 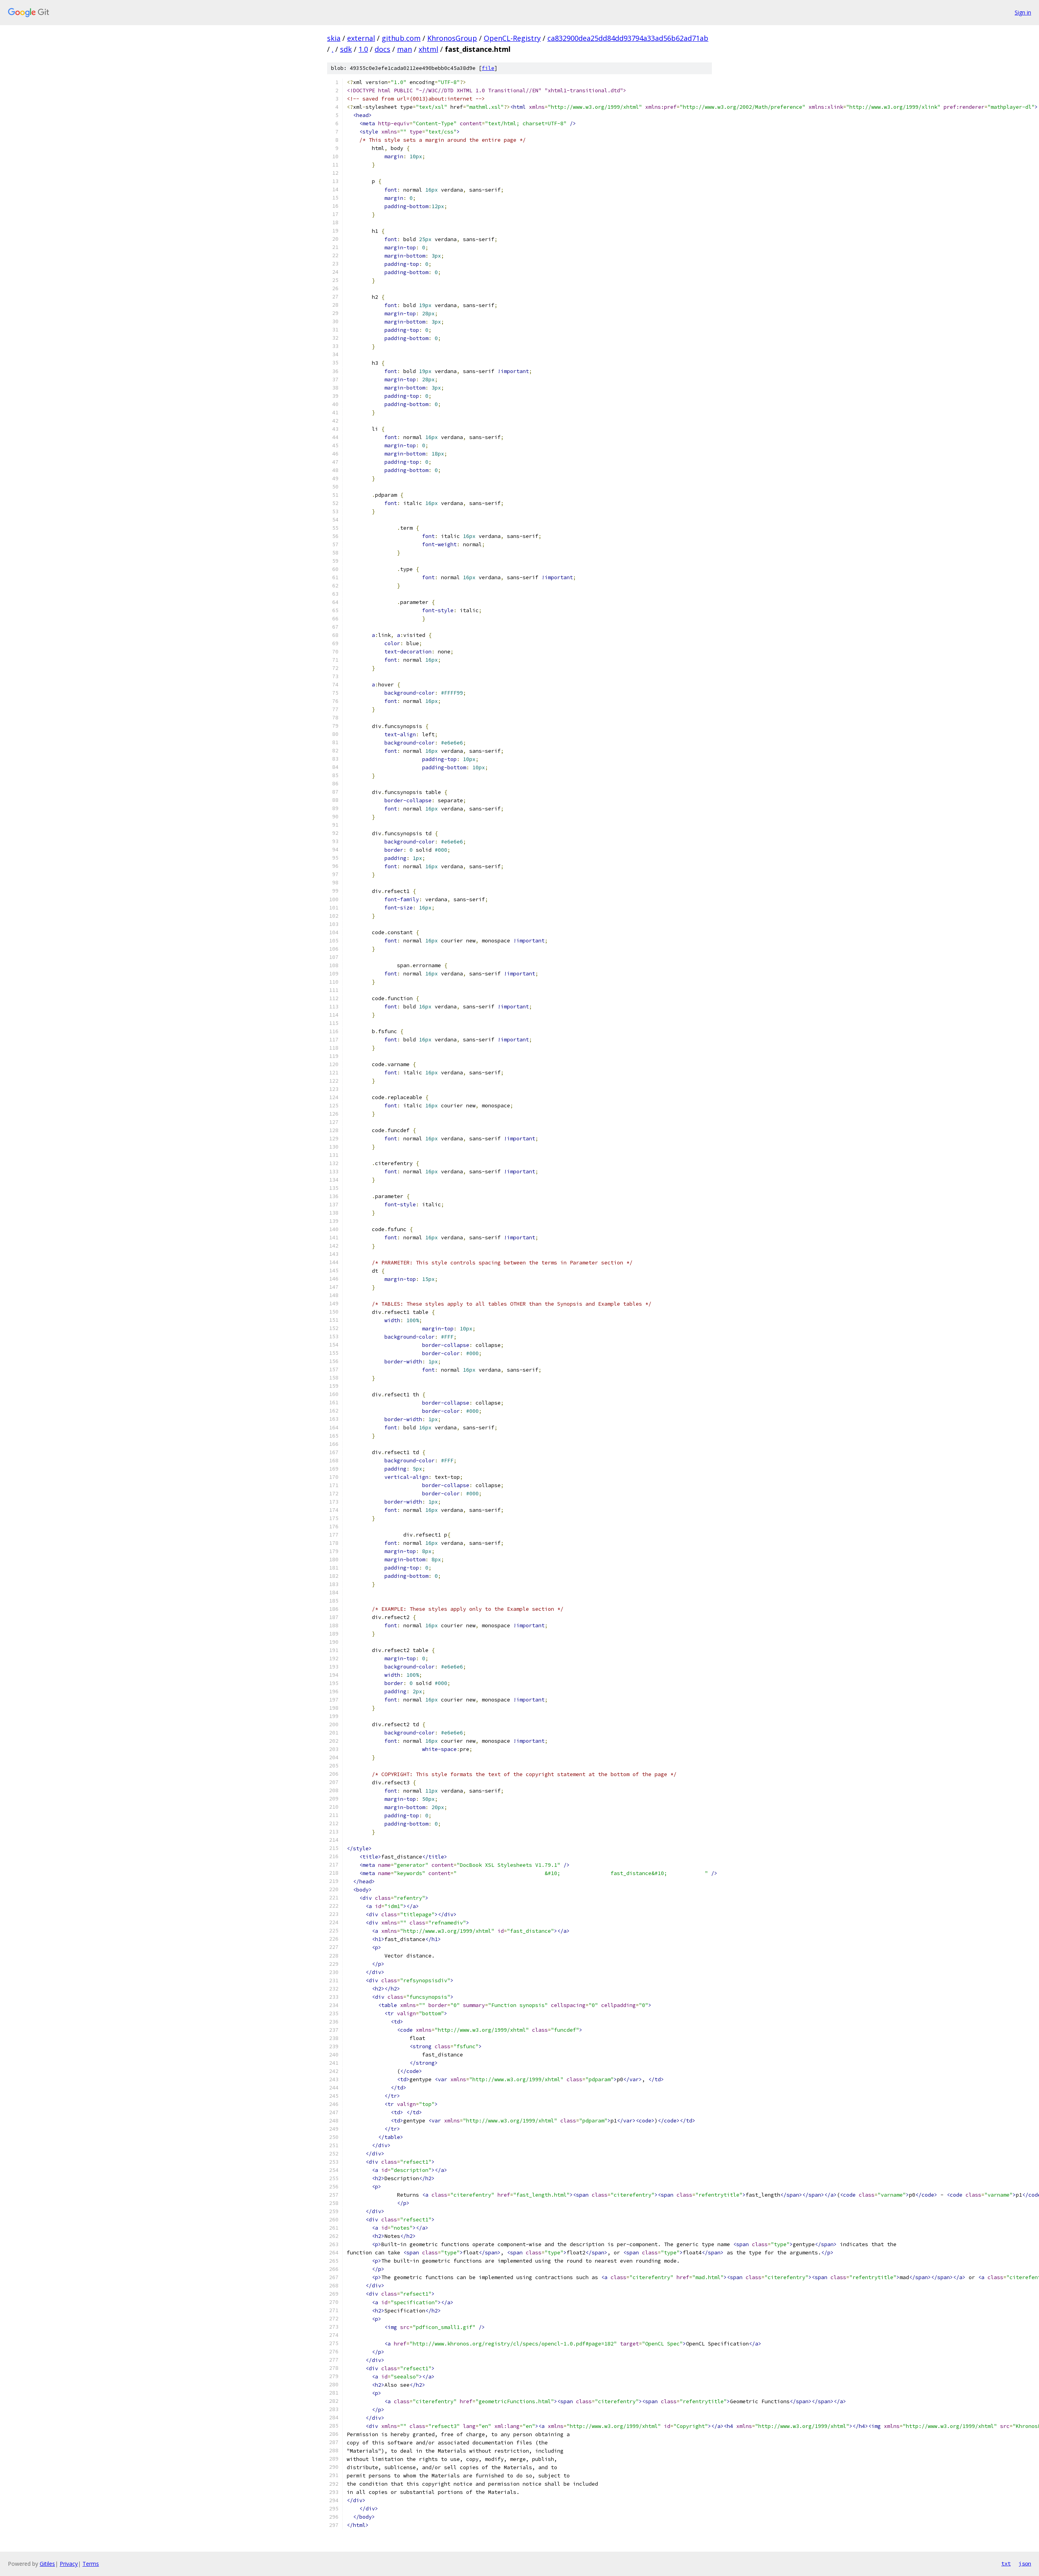 What do you see at coordinates (333, 38) in the screenshot?
I see `skia` at bounding box center [333, 38].